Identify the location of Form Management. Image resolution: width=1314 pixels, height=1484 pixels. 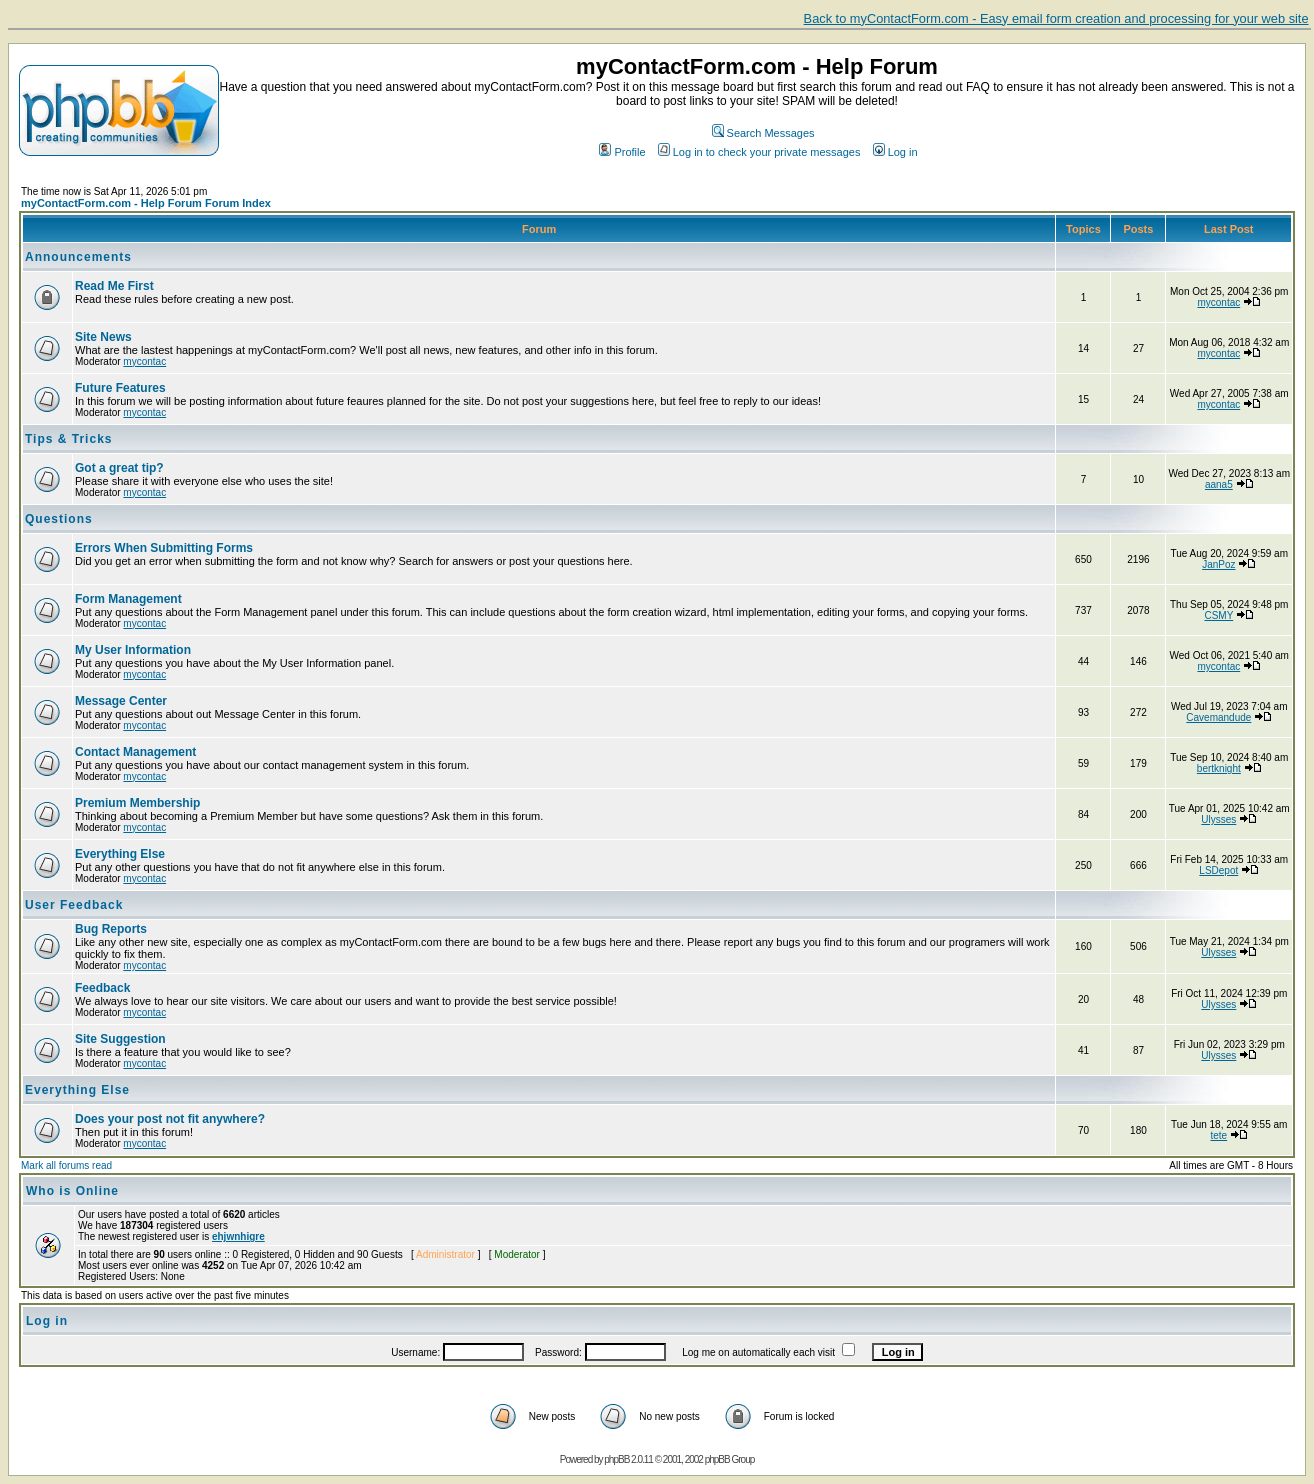
(128, 599).